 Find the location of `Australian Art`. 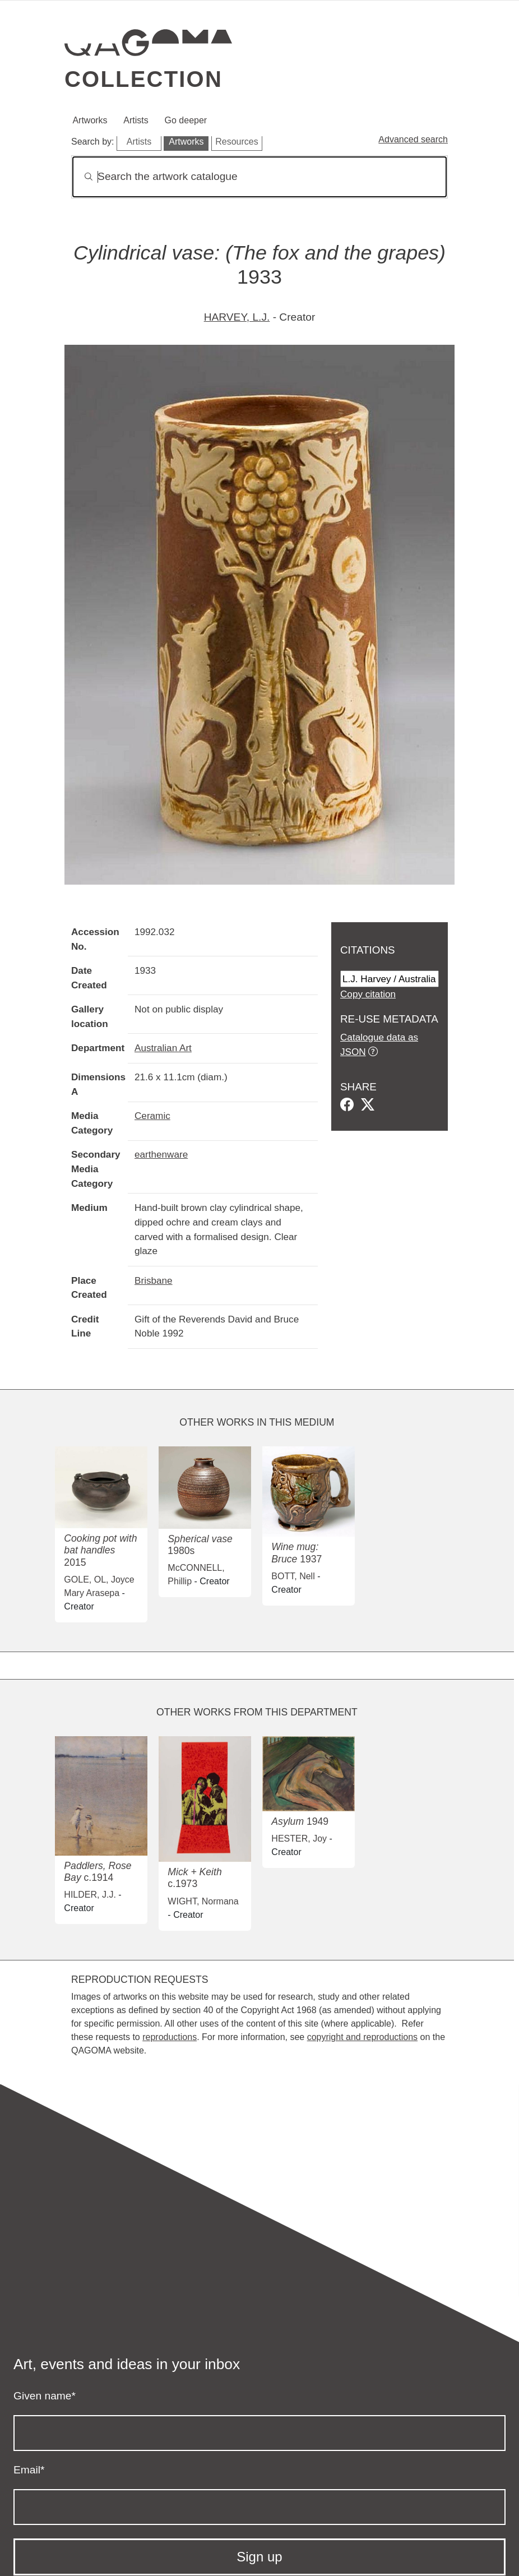

Australian Art is located at coordinates (163, 1047).